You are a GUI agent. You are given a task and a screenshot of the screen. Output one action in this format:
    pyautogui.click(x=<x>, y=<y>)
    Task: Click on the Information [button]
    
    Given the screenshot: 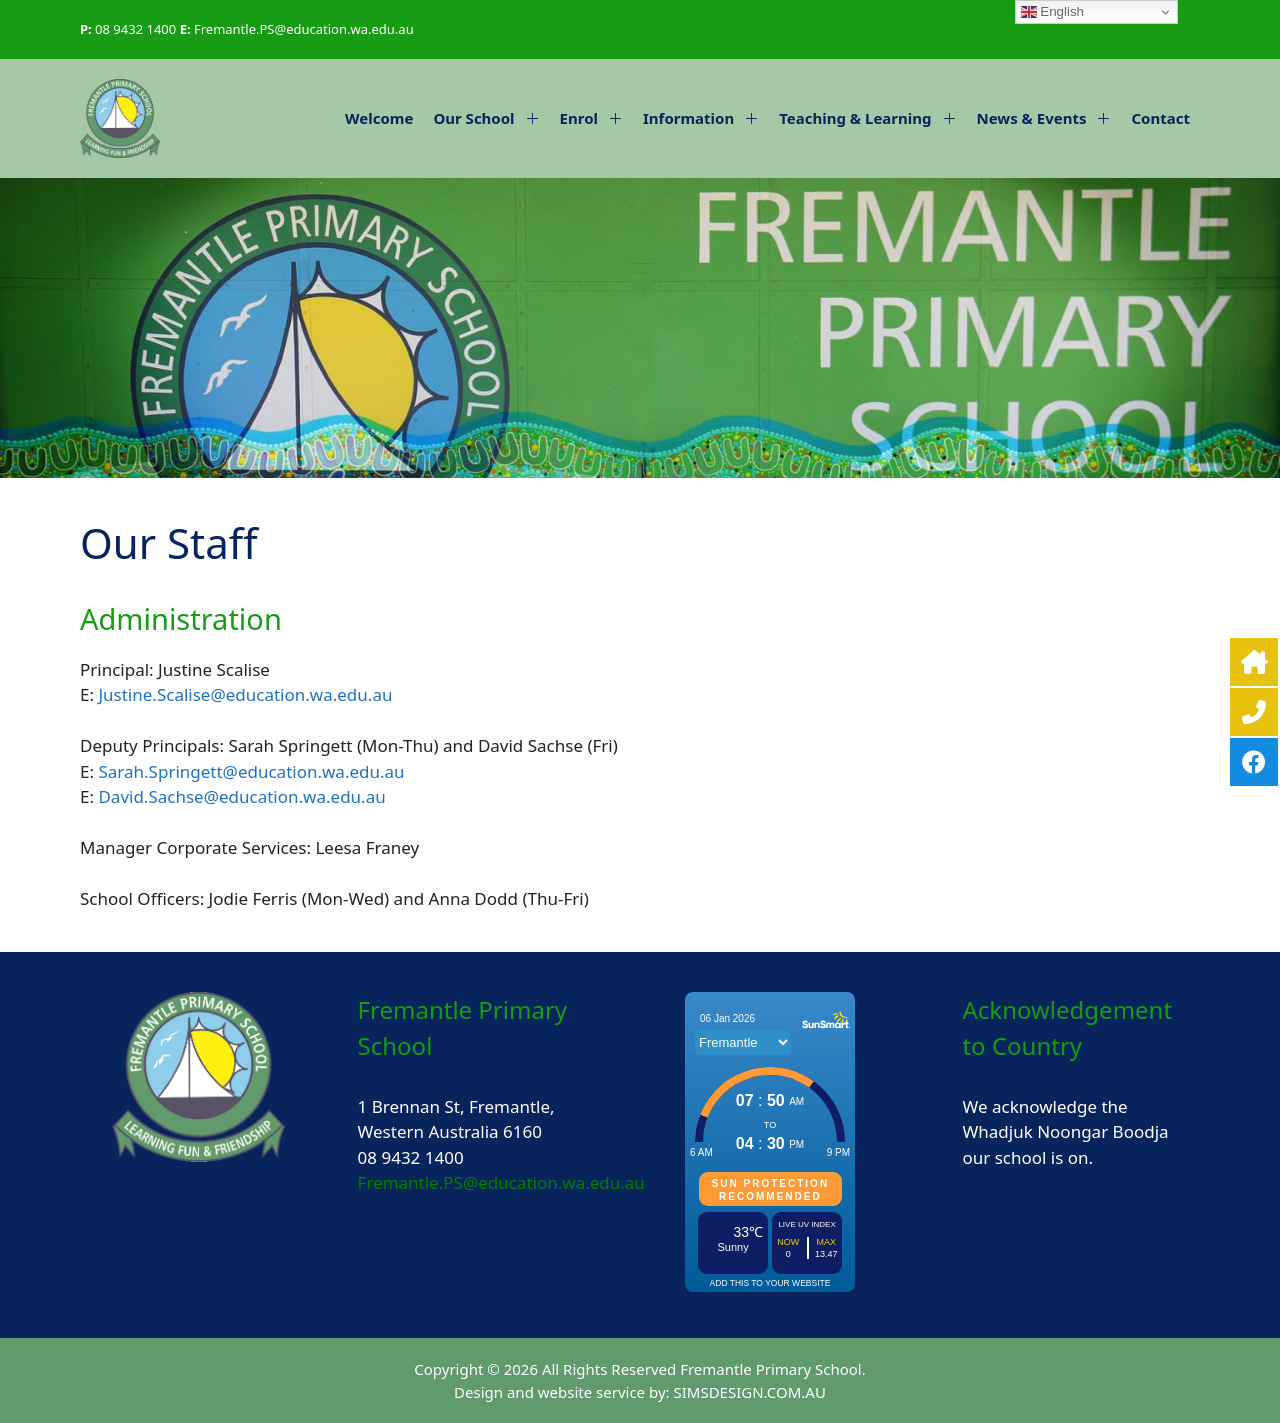 What is the action you would take?
    pyautogui.click(x=706, y=118)
    